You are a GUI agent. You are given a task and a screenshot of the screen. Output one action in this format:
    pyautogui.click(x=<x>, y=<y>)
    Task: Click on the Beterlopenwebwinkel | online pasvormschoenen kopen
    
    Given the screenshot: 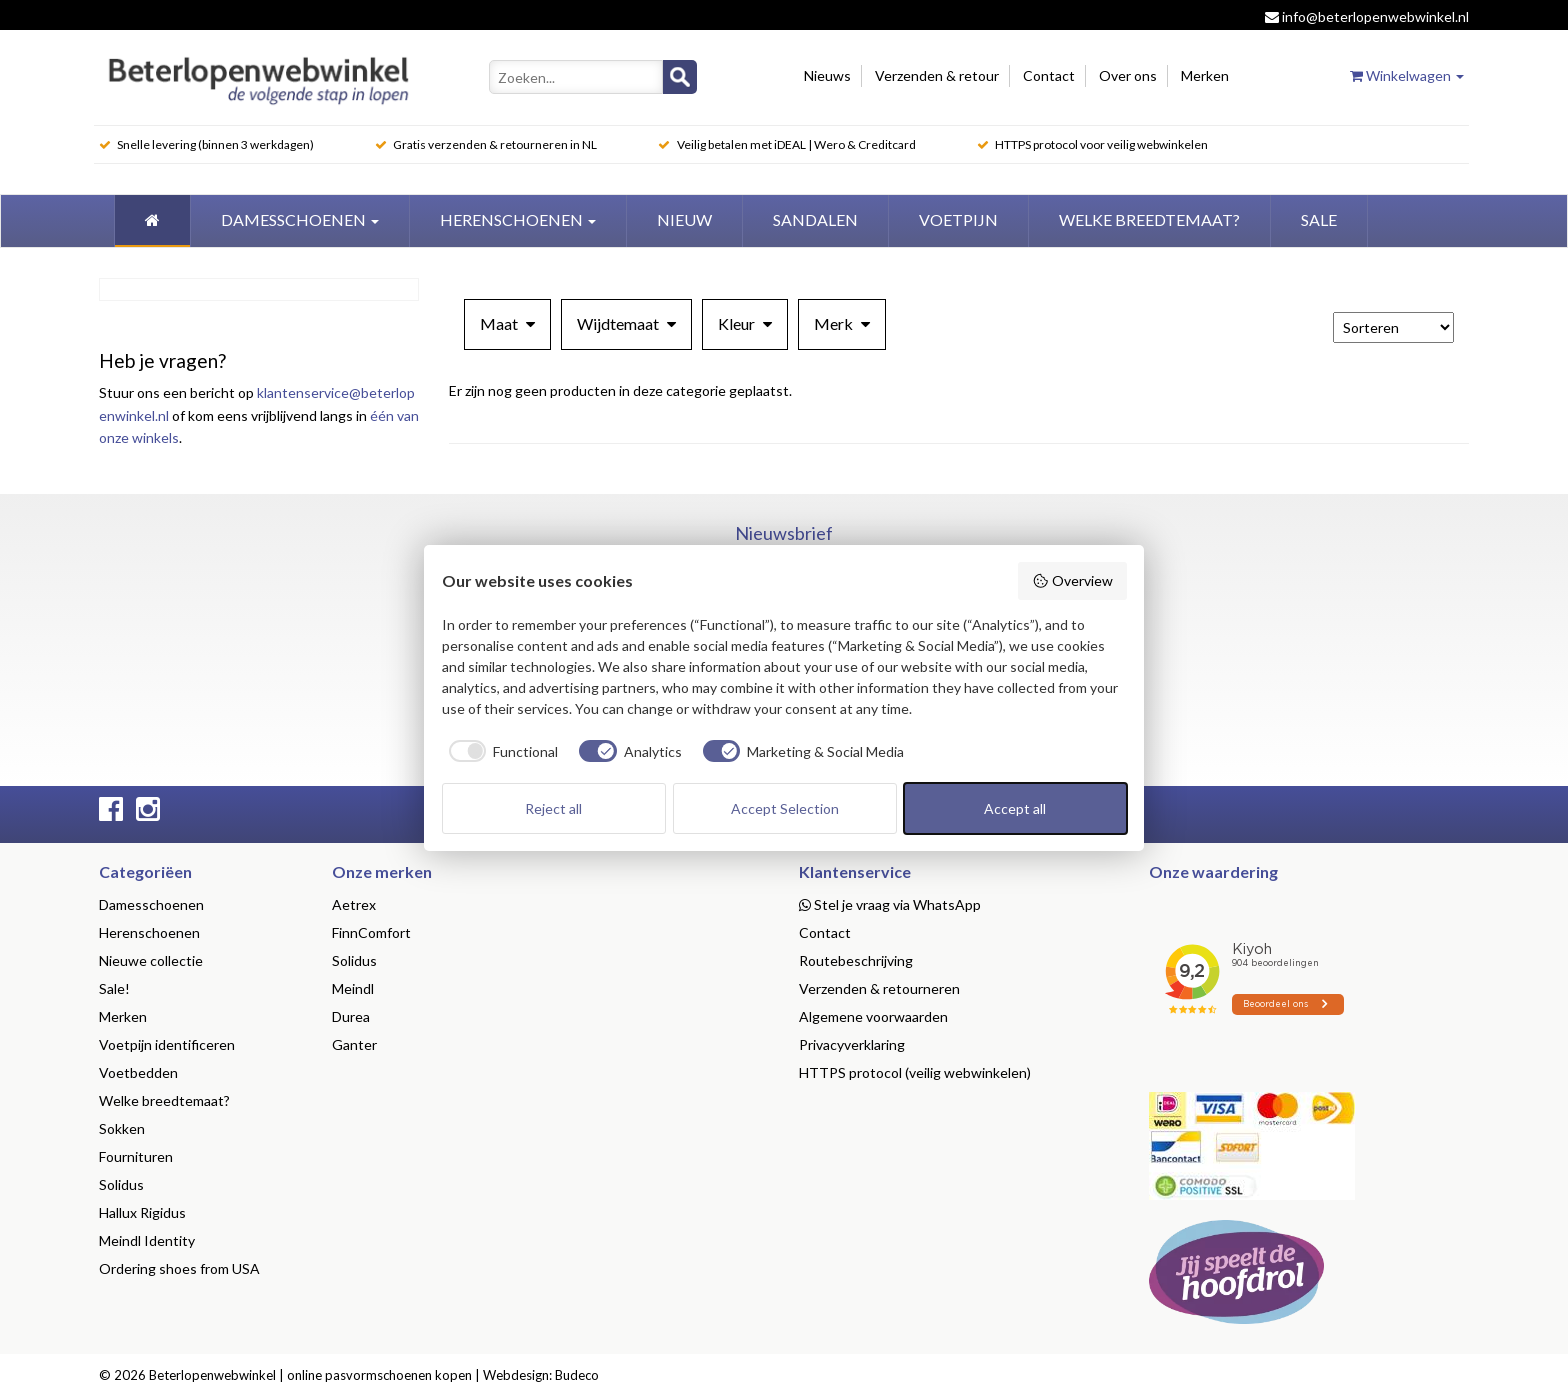 What is the action you would take?
    pyautogui.click(x=310, y=1375)
    